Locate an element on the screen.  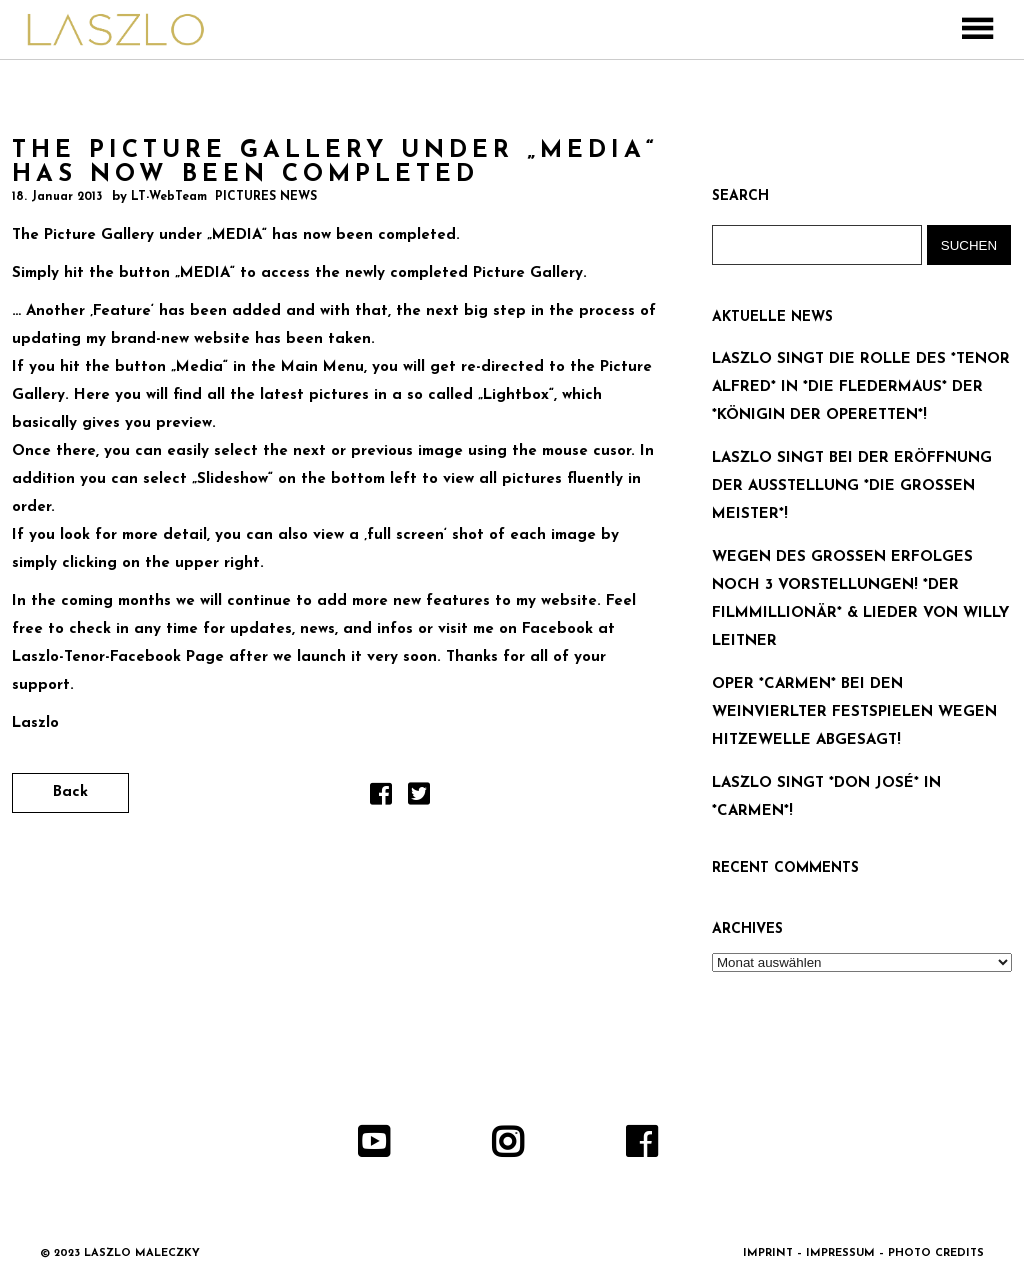
OPER *CARMEN* BEI DEN WEINVIERLTER FESTSPIELEN WEGEN HITZEWELLE ABGESAGT! is located at coordinates (854, 712).